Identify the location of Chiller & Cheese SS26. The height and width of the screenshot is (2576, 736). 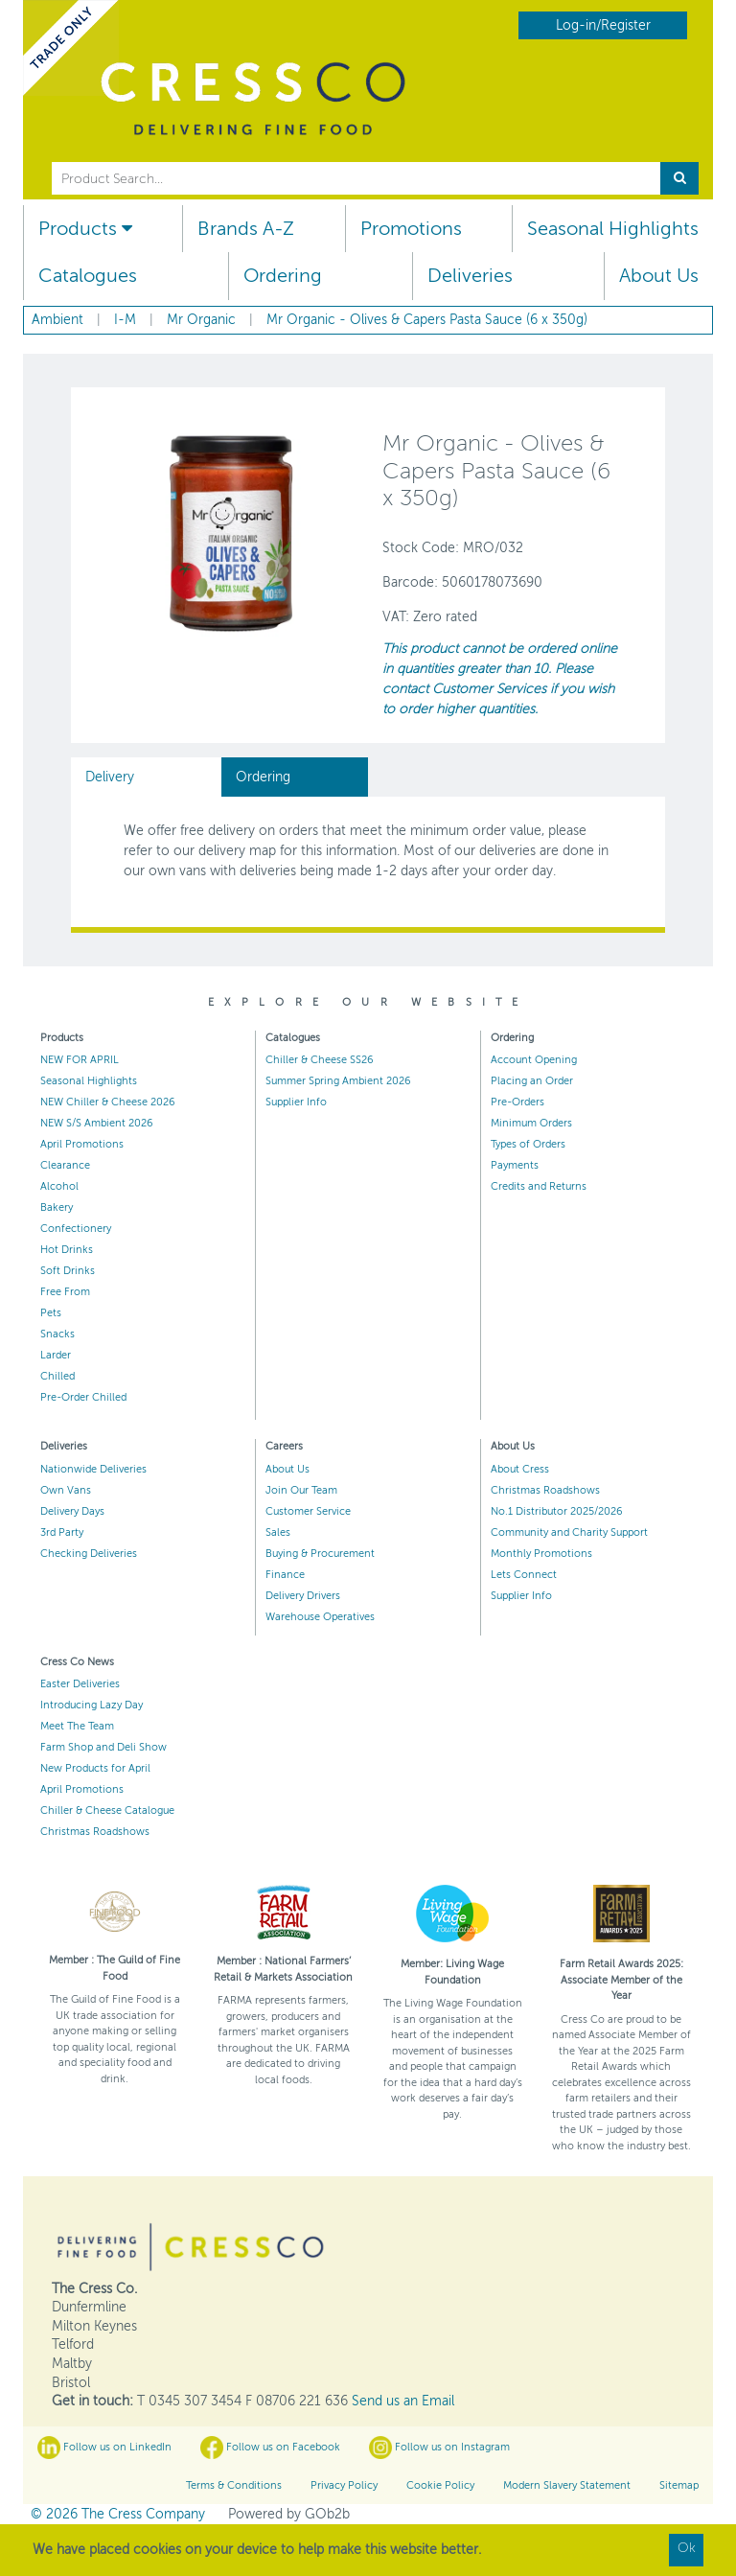
(319, 1060).